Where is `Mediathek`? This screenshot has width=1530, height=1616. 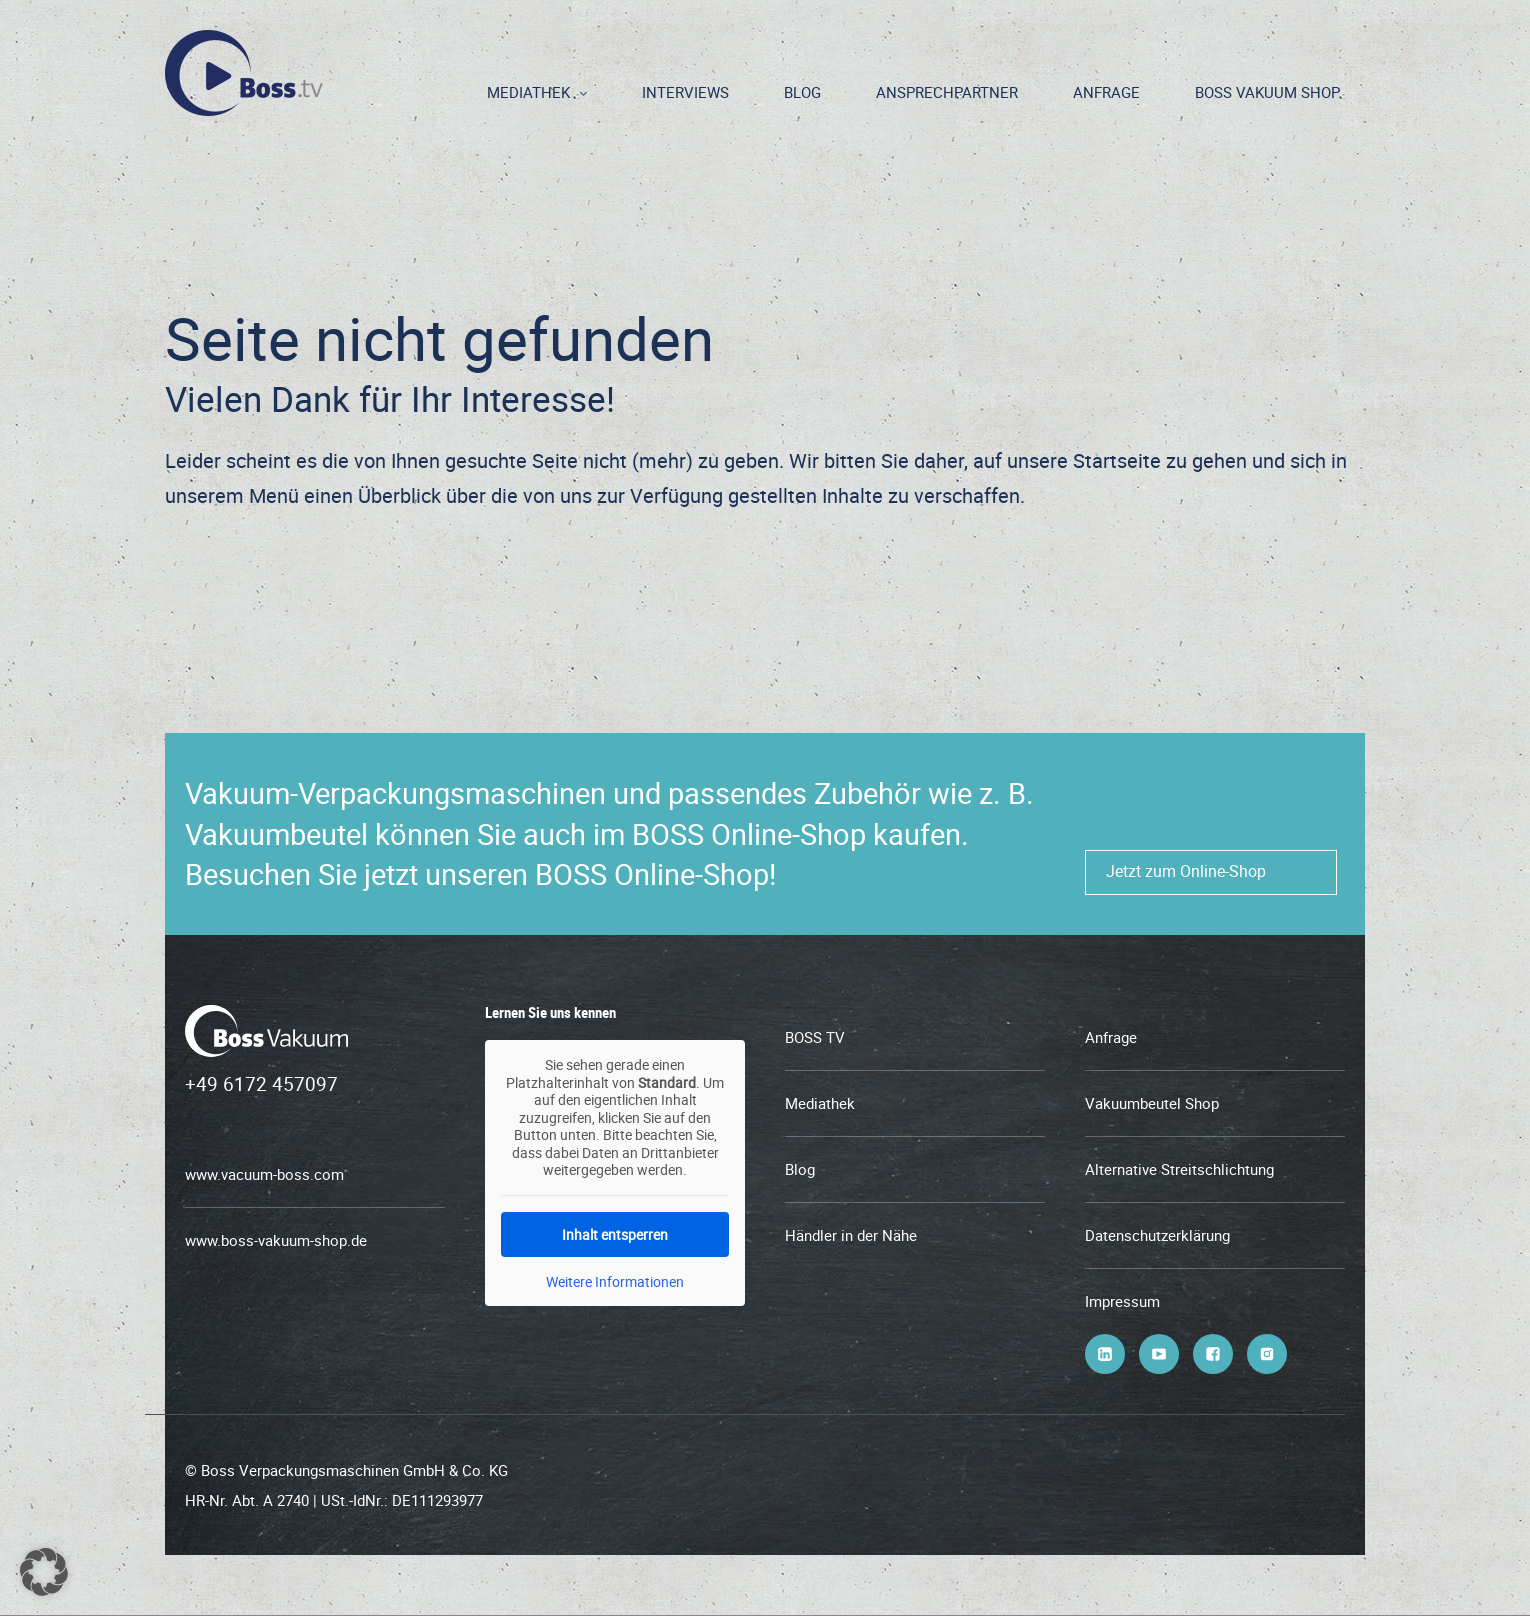 Mediathek is located at coordinates (528, 92).